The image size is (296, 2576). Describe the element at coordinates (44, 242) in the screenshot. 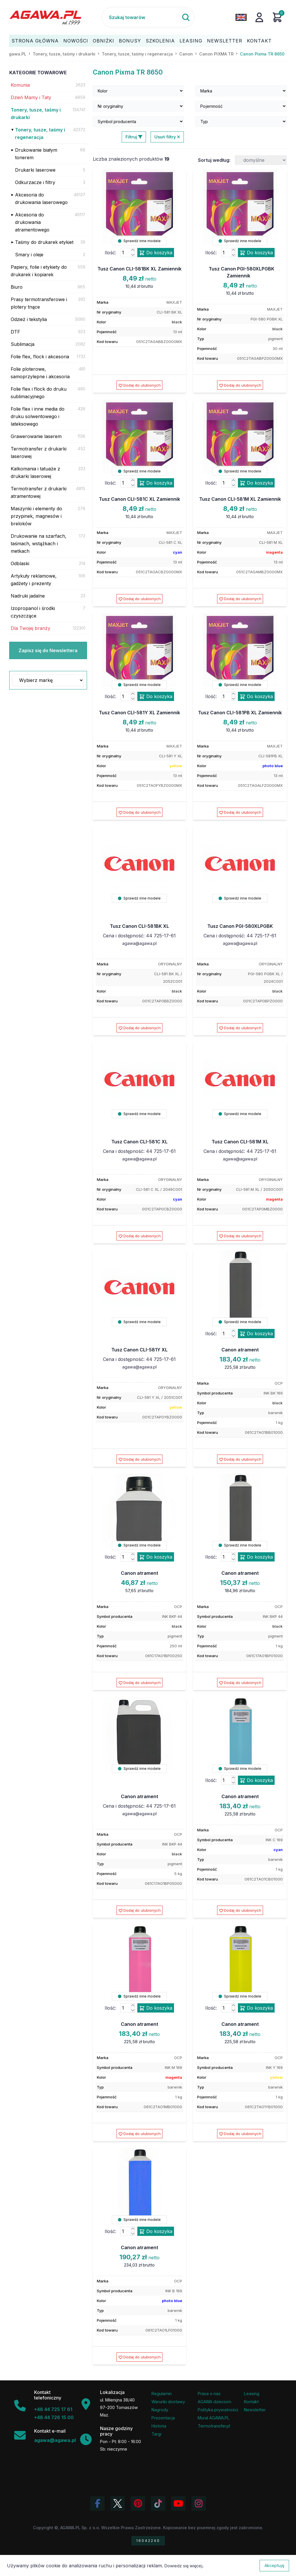

I see `Taśmy do drukarek etykiet` at that location.